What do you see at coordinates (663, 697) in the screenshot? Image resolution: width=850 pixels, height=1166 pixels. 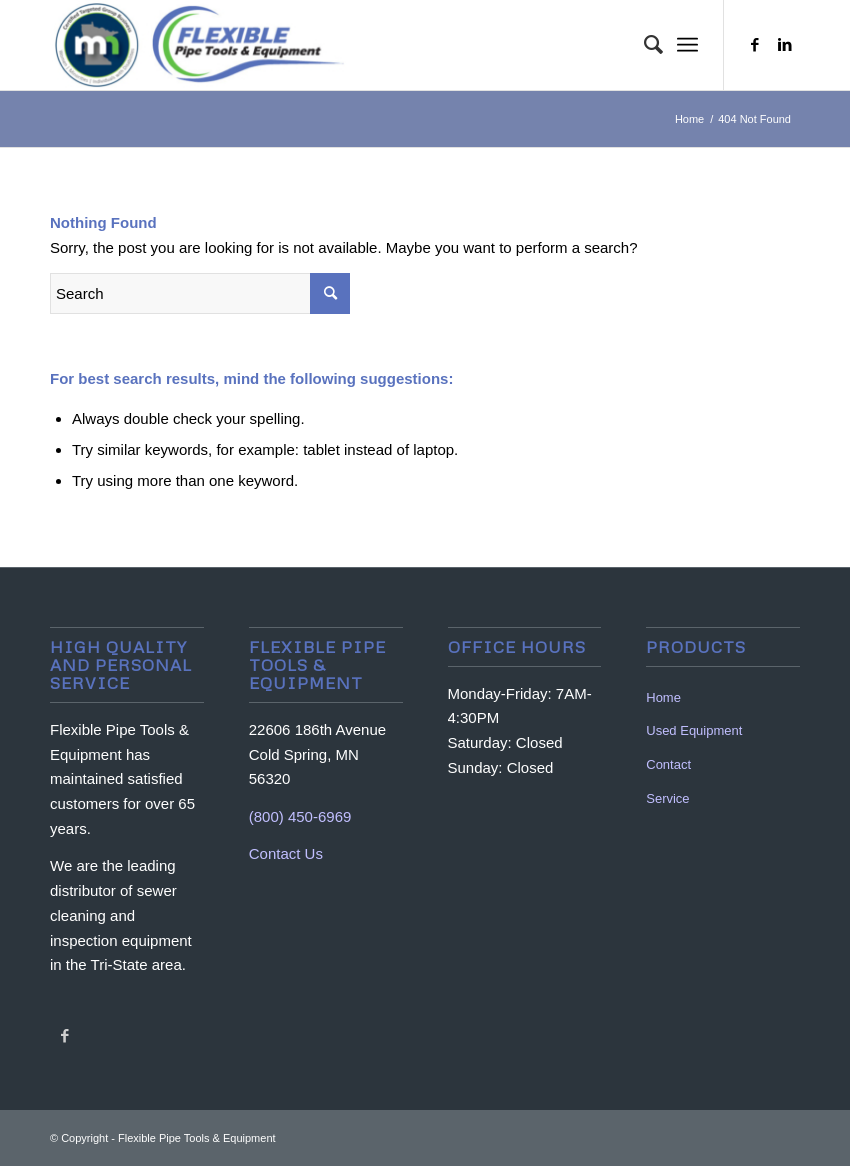 I see `Home` at bounding box center [663, 697].